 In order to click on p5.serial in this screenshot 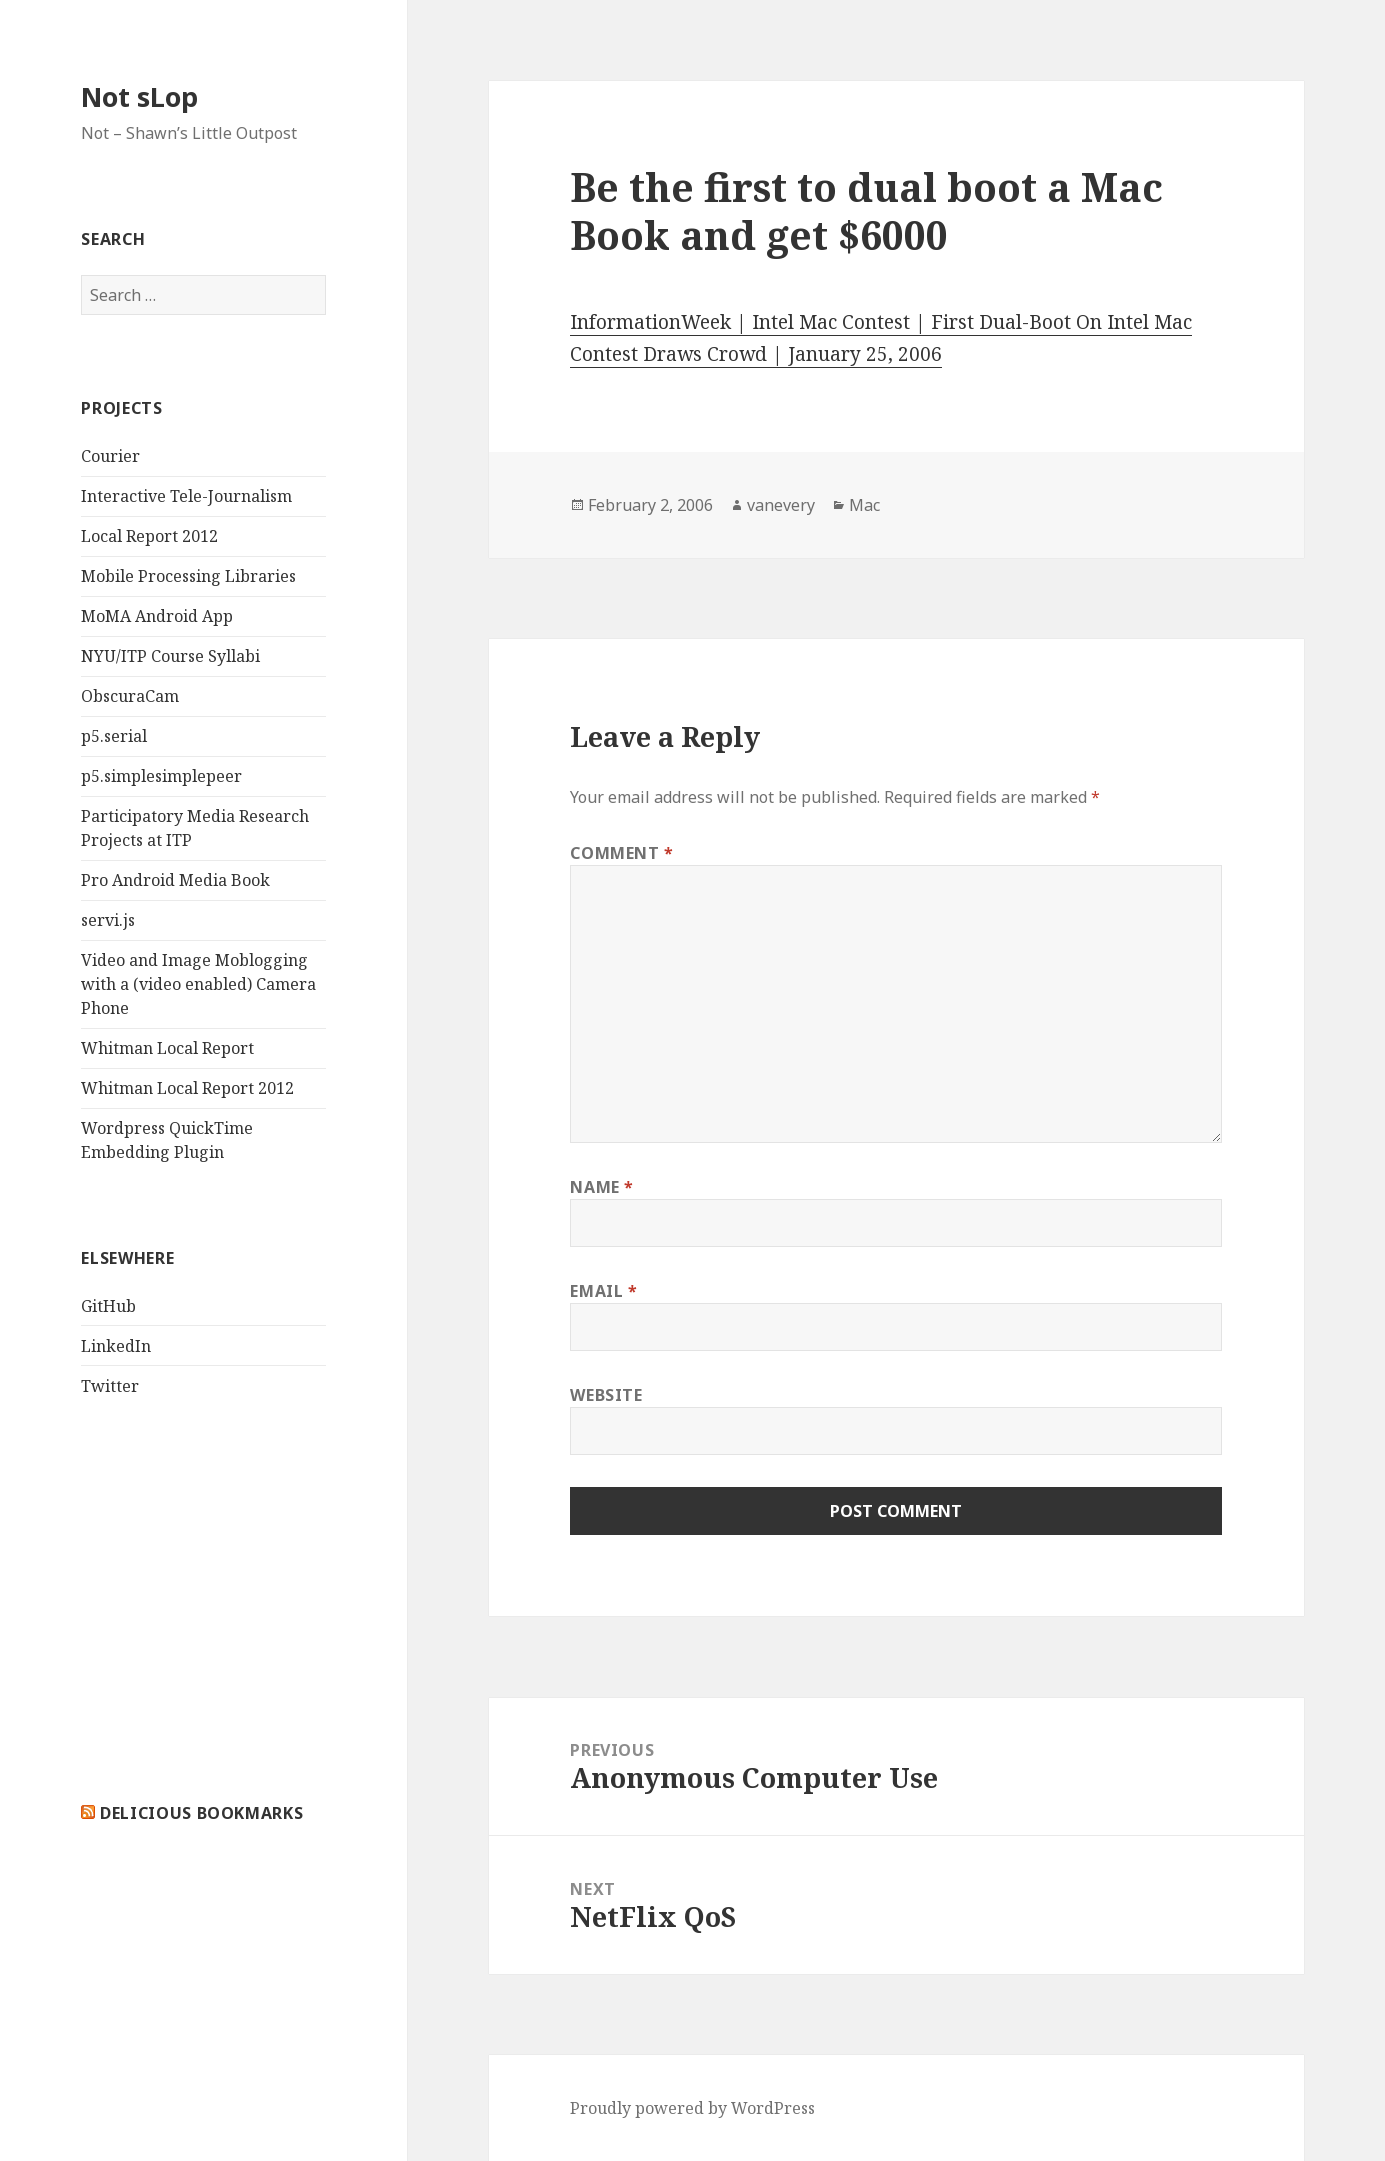, I will do `click(114, 736)`.